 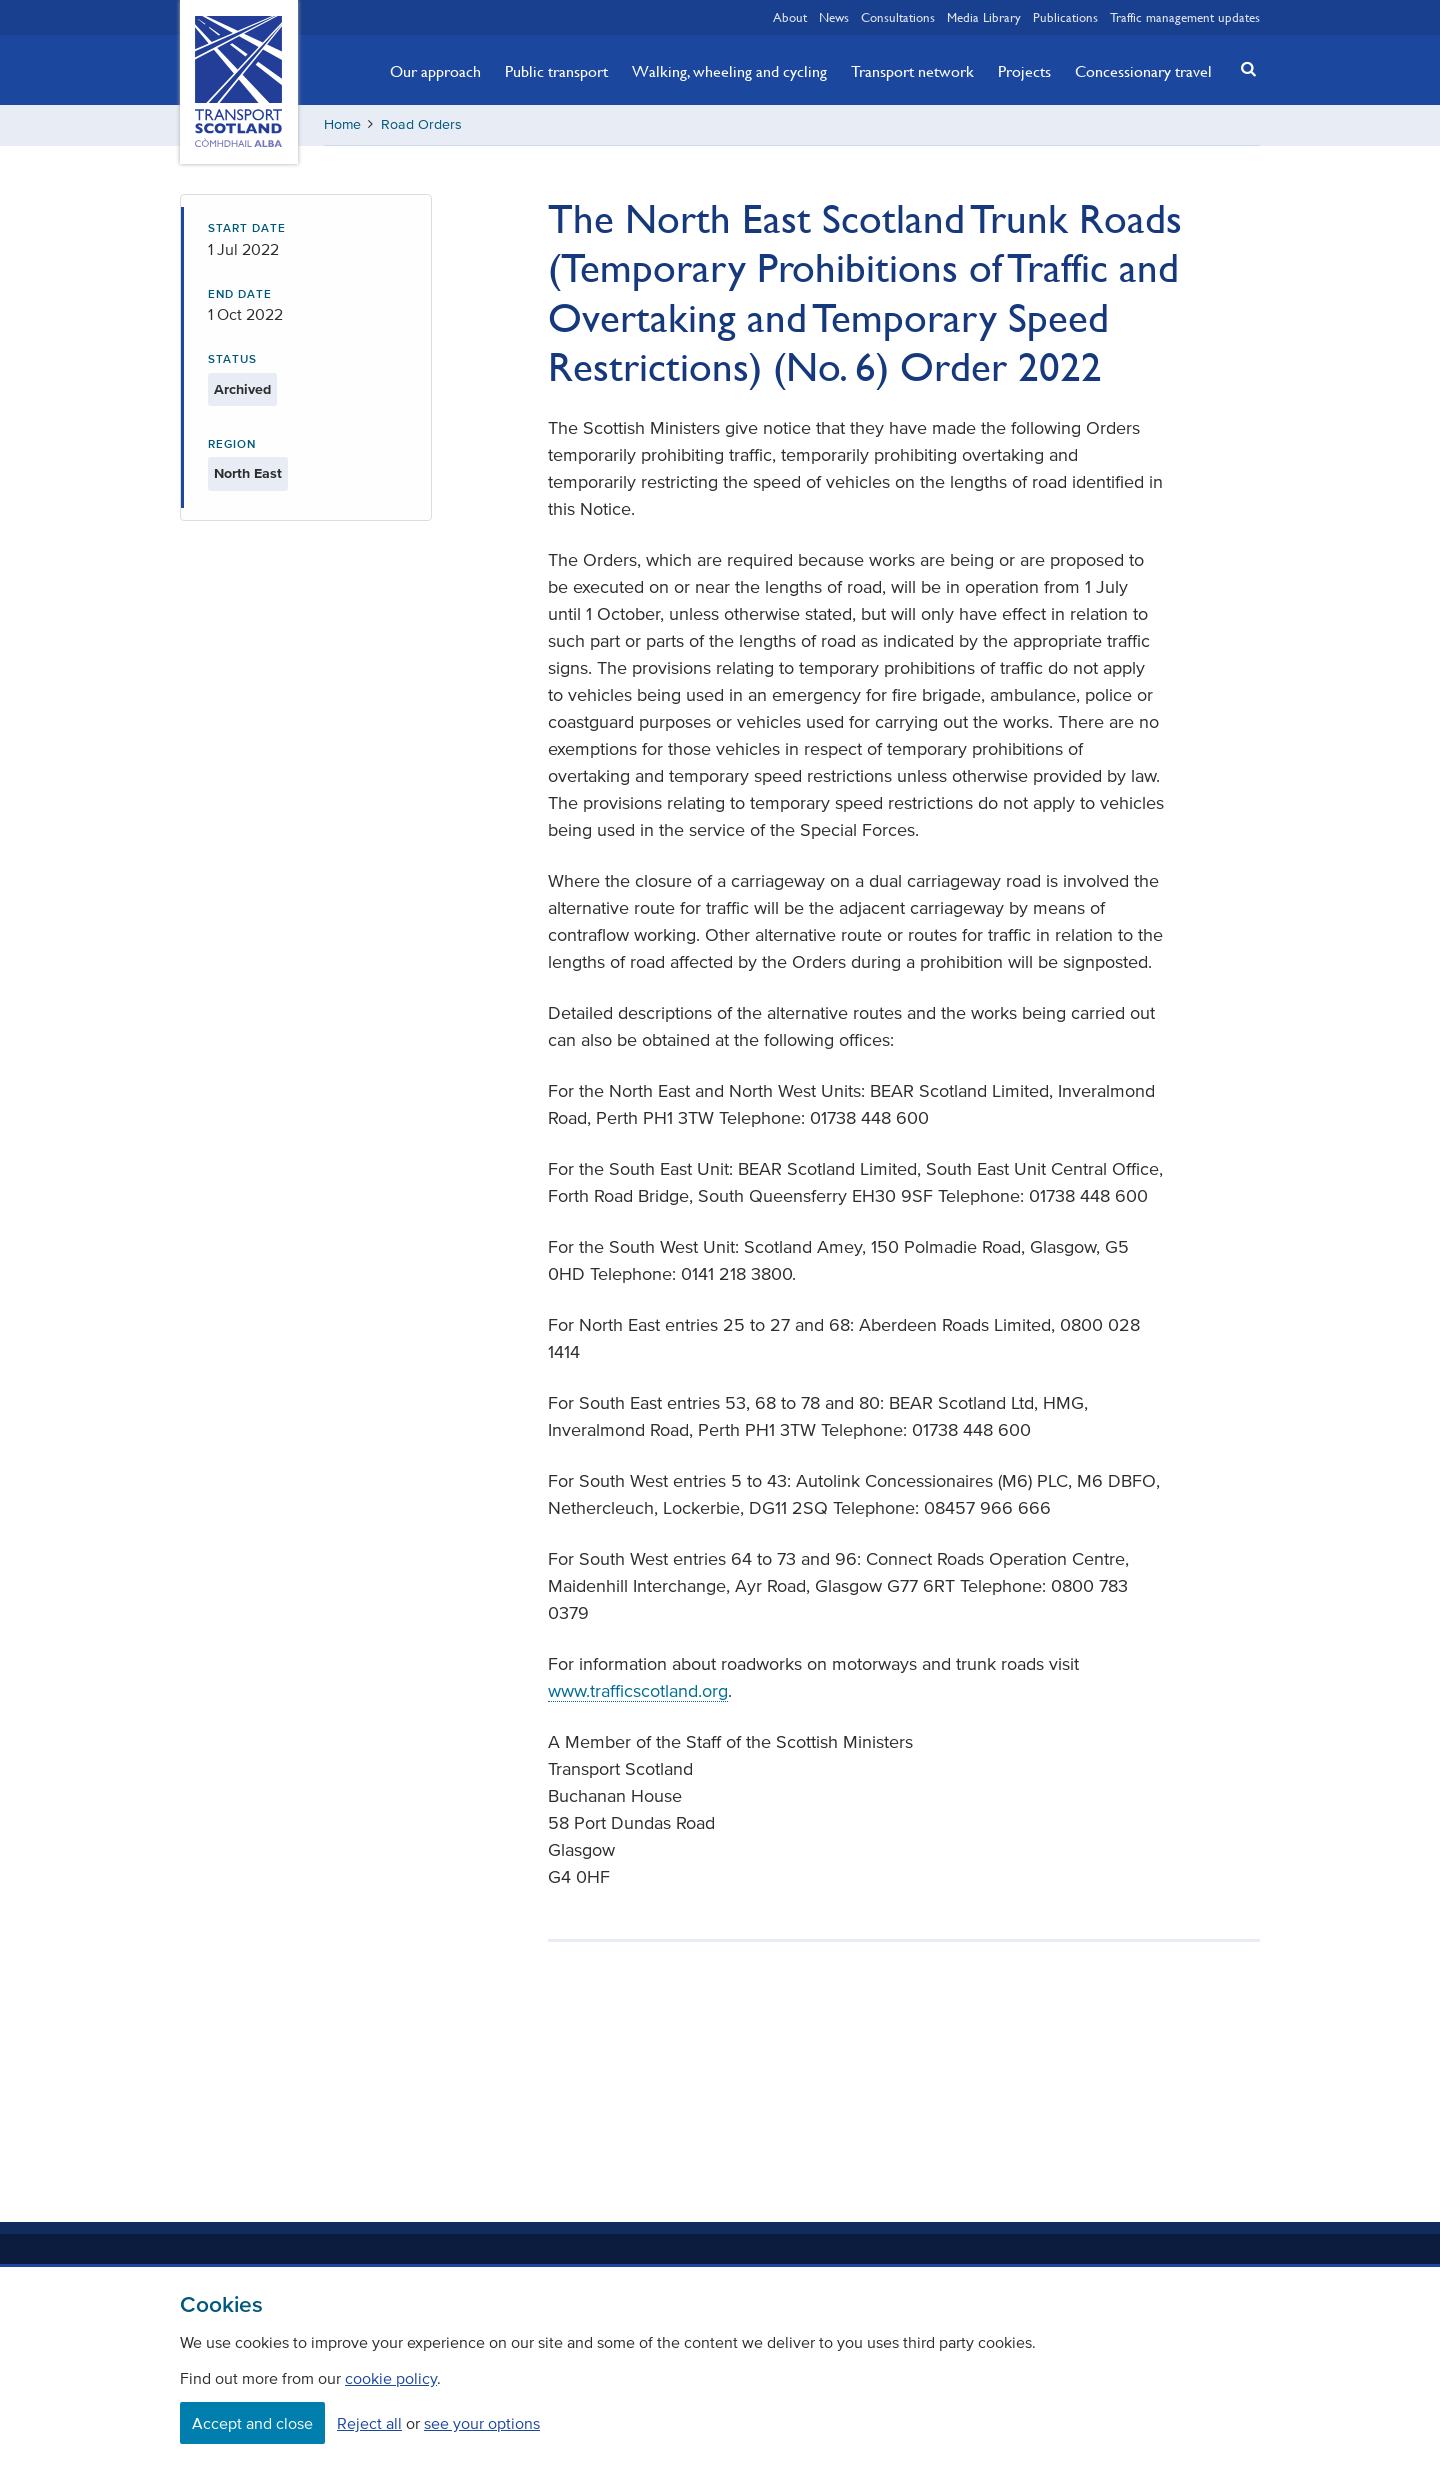 What do you see at coordinates (421, 124) in the screenshot?
I see `Road Orders` at bounding box center [421, 124].